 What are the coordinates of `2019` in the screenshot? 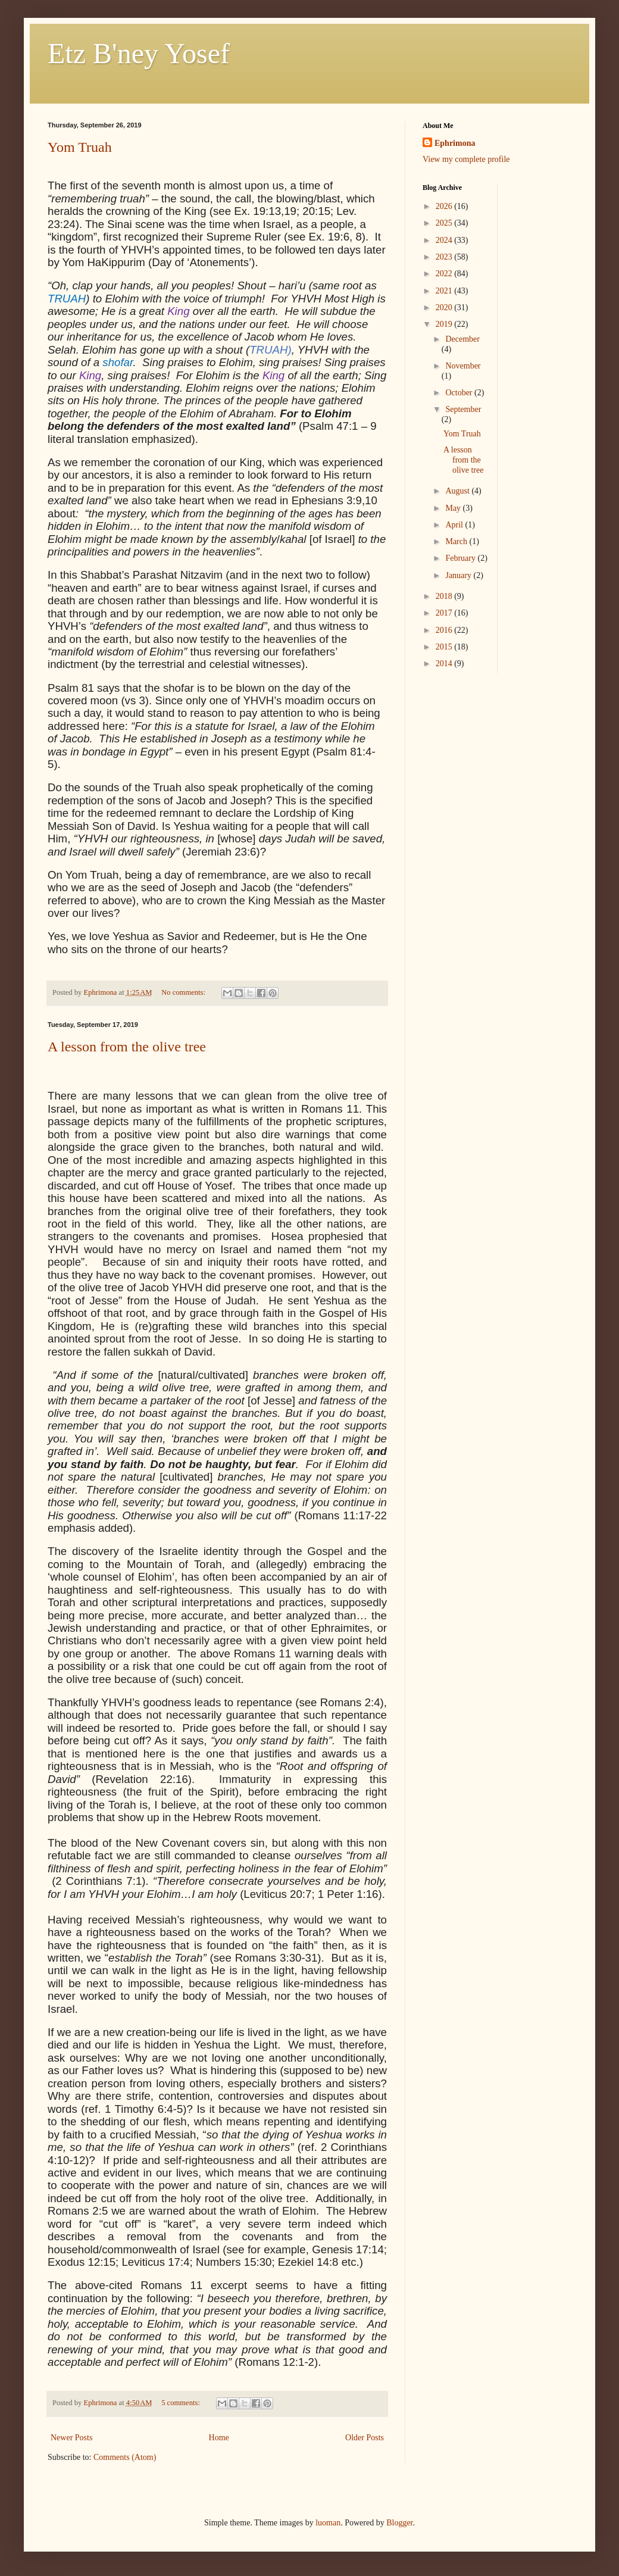 It's located at (445, 324).